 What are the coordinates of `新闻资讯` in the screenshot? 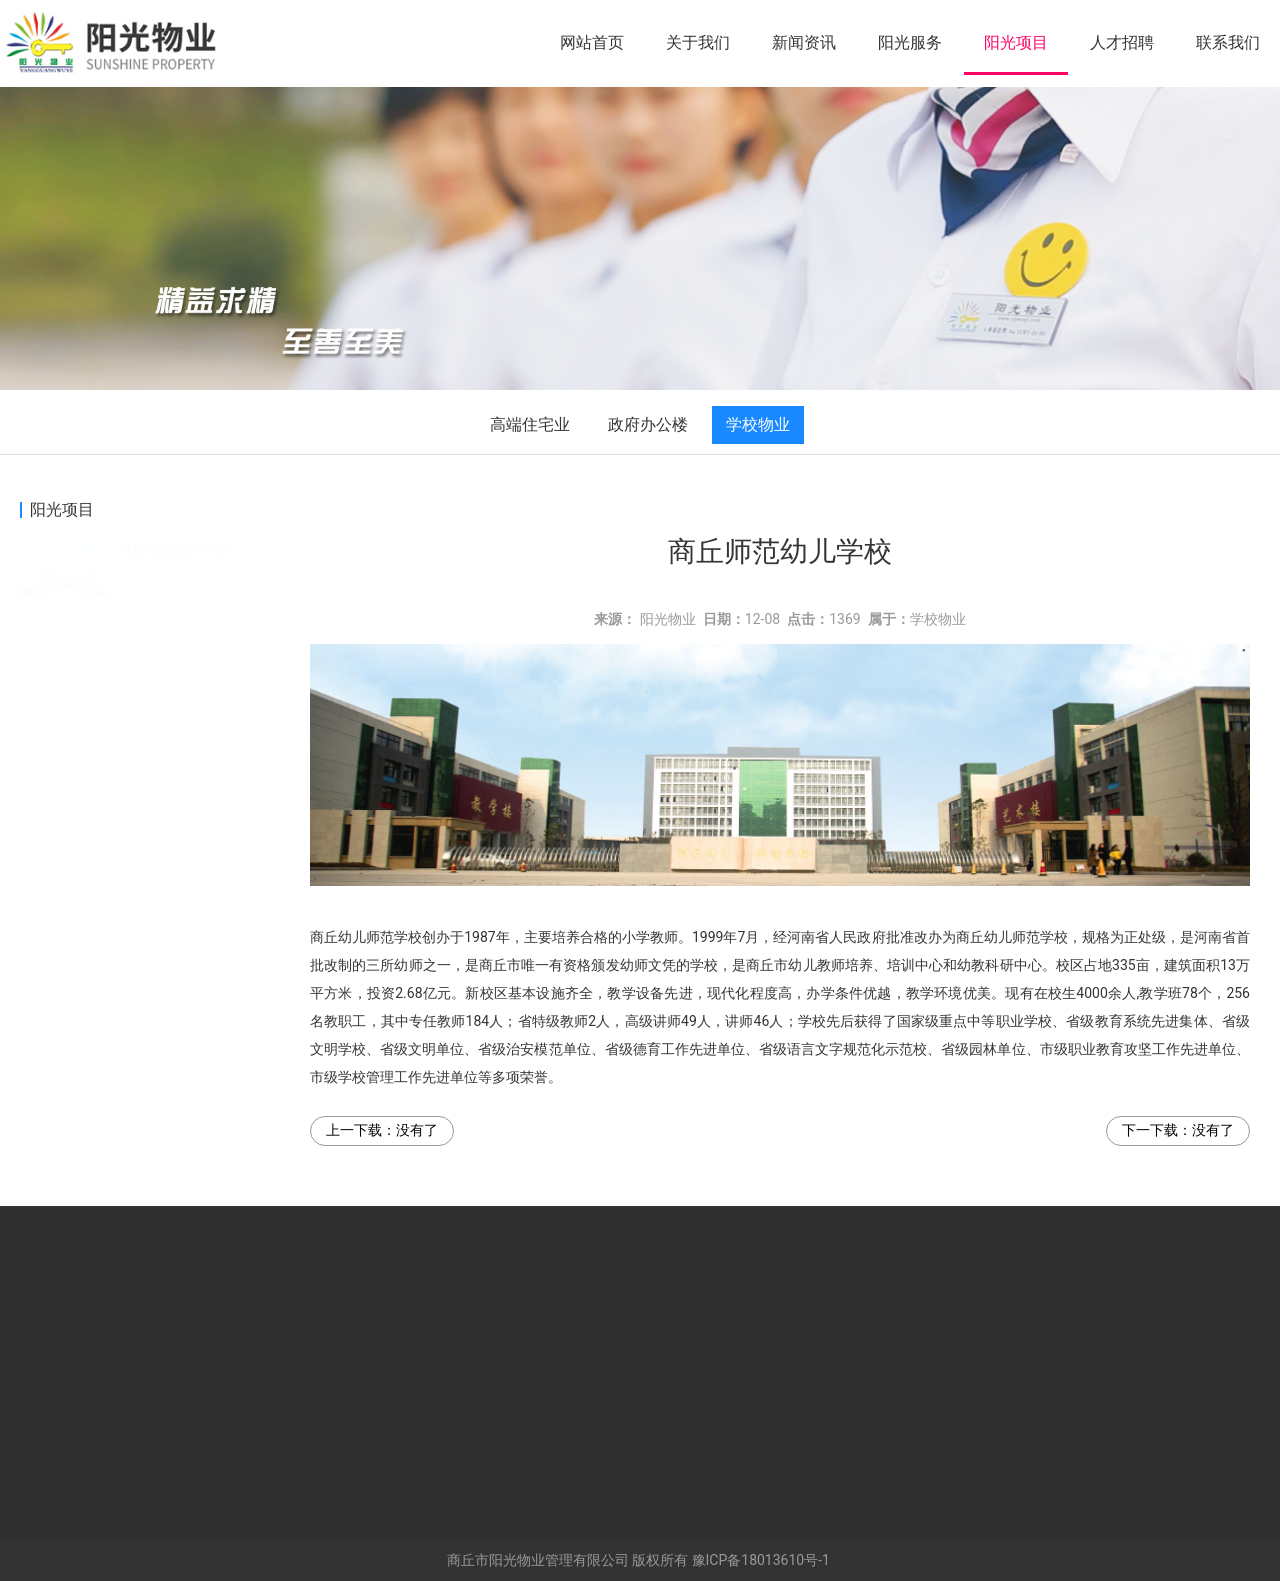 It's located at (804, 42).